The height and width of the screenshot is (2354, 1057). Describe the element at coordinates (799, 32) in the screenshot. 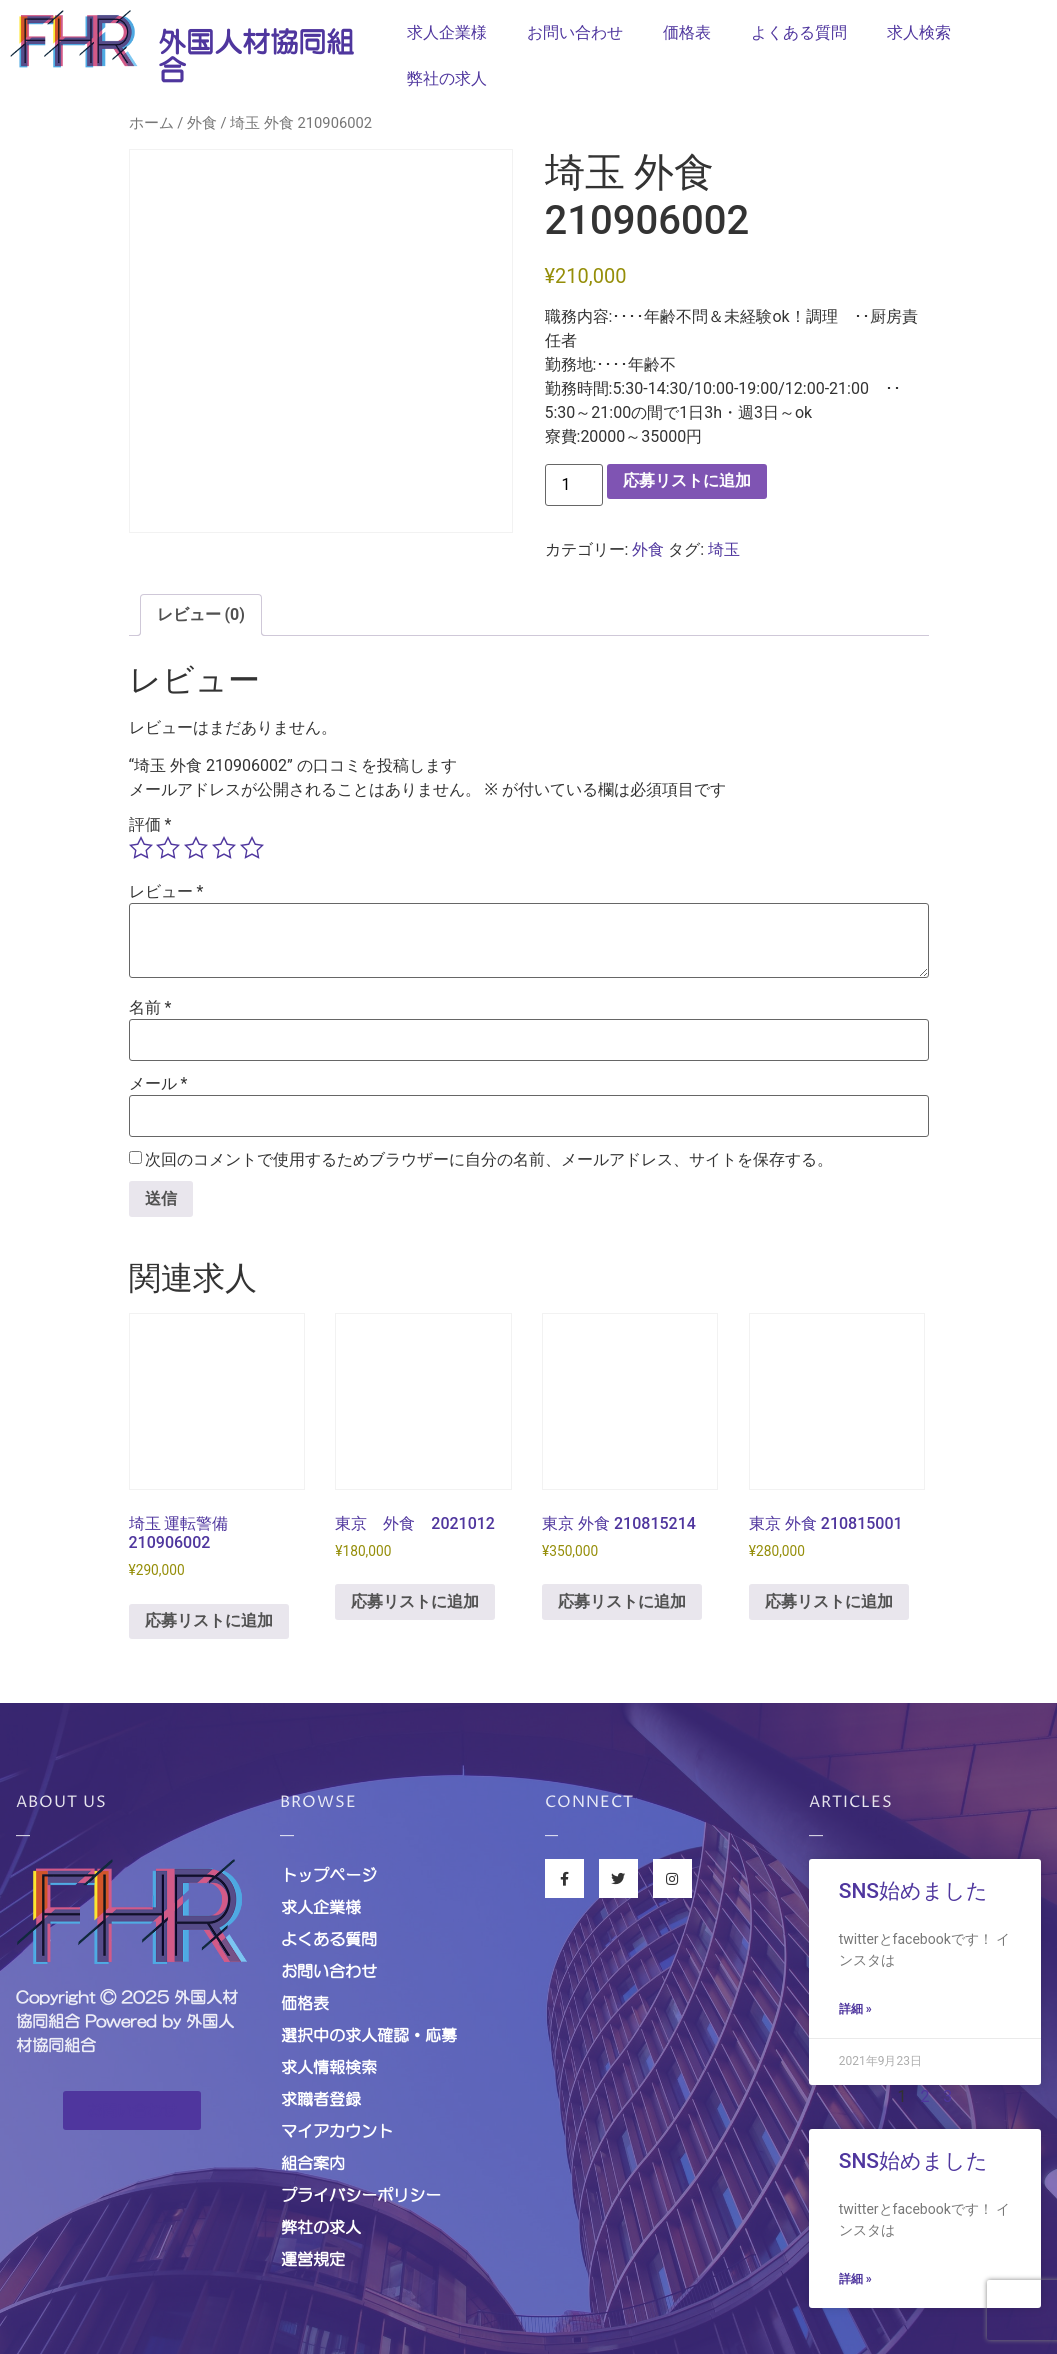

I see `よくある質問` at that location.